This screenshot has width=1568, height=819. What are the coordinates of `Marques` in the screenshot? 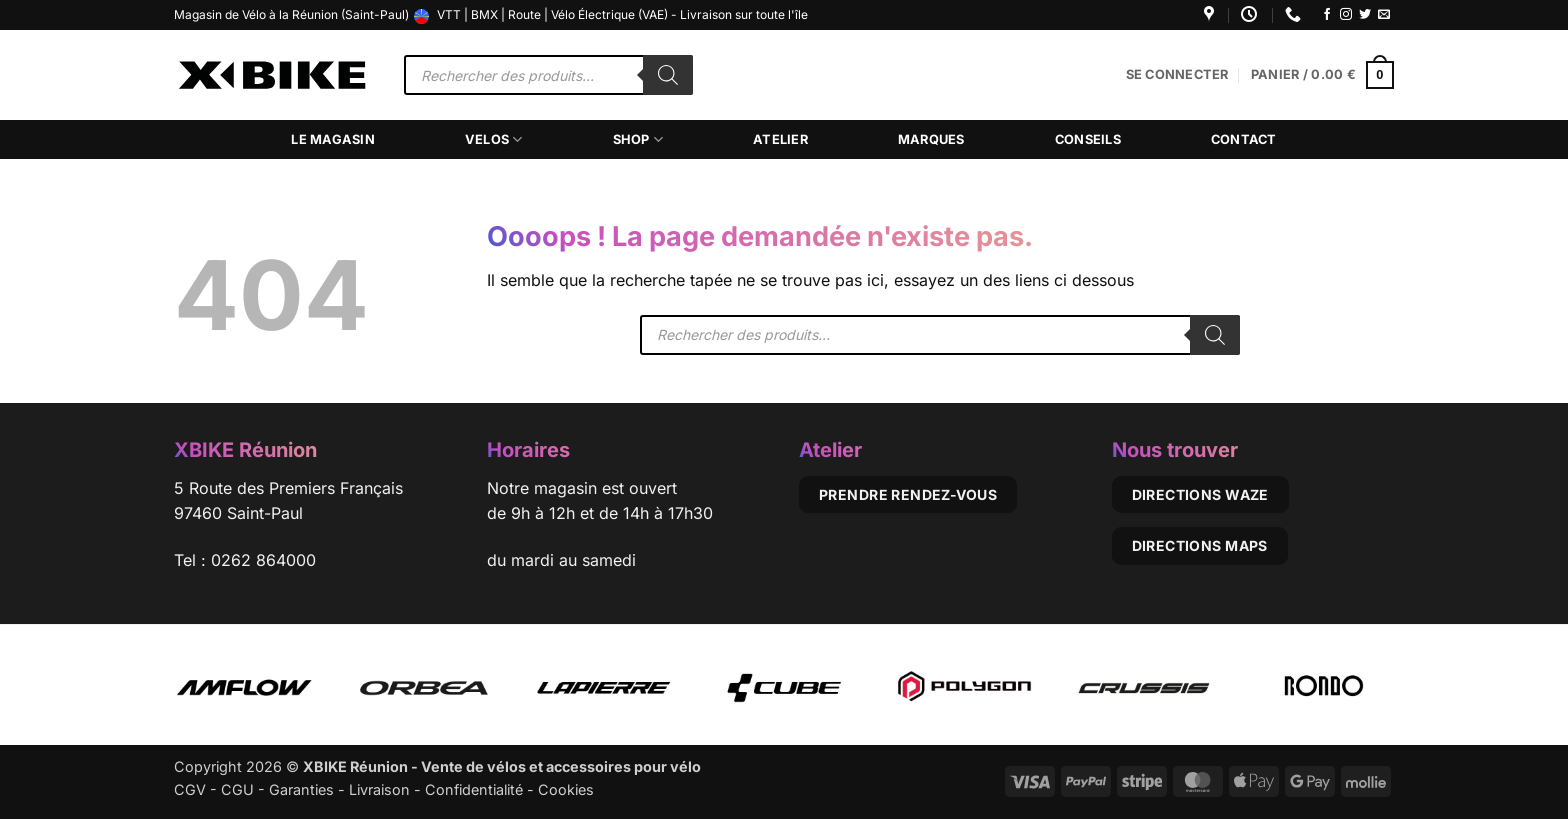 It's located at (931, 139).